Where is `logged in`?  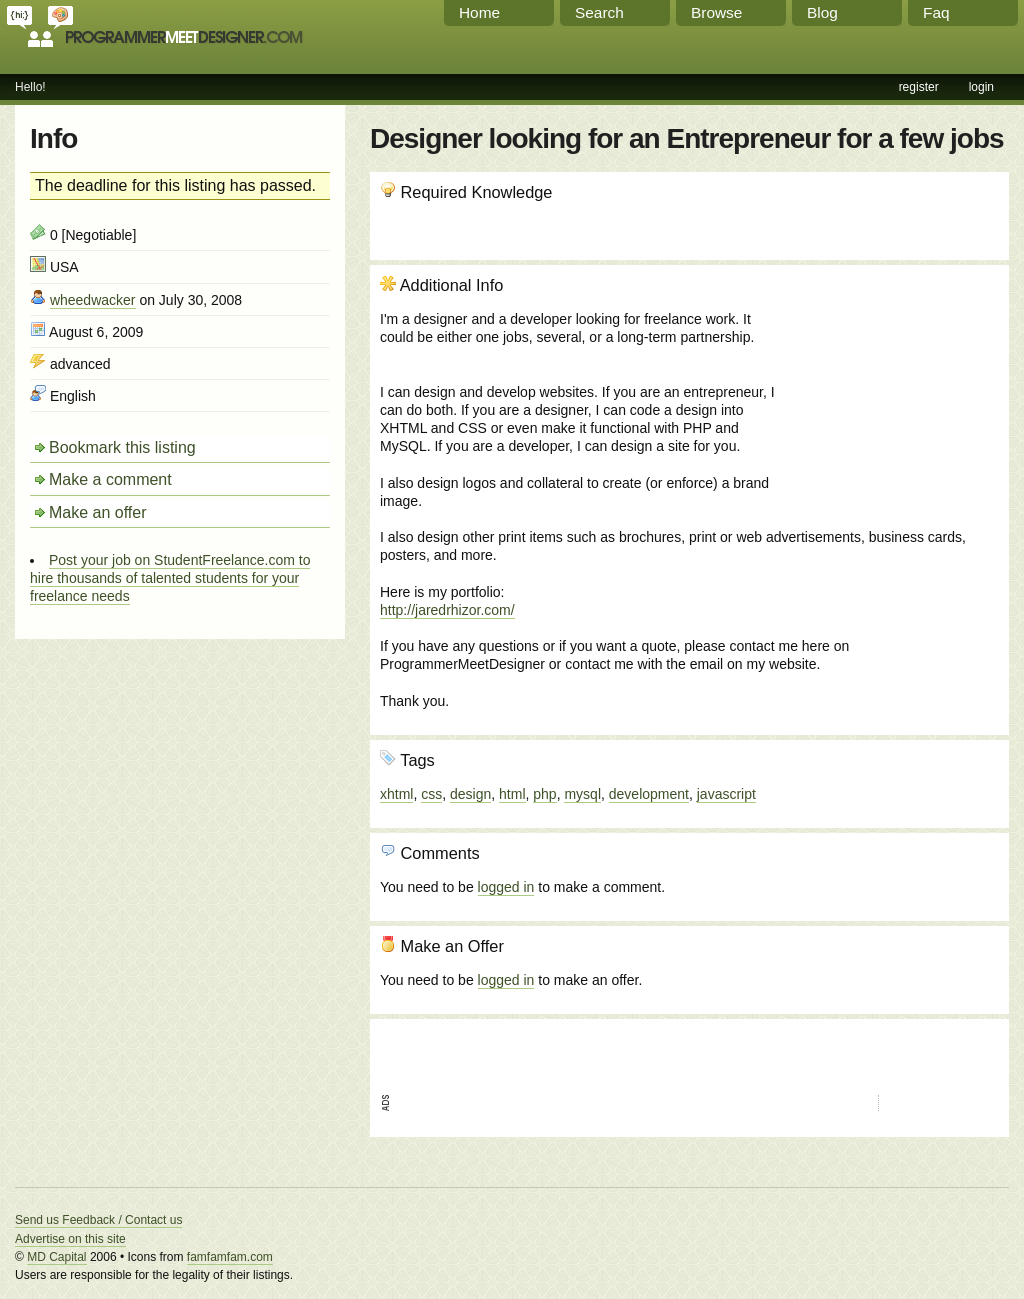 logged in is located at coordinates (506, 887).